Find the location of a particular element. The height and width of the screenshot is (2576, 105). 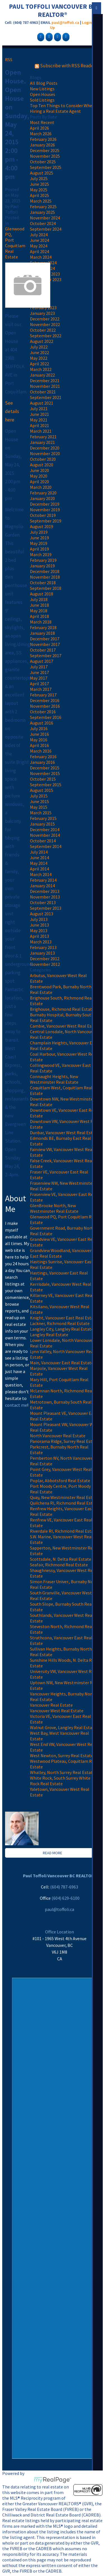

March 2024 is located at coordinates (41, 257).